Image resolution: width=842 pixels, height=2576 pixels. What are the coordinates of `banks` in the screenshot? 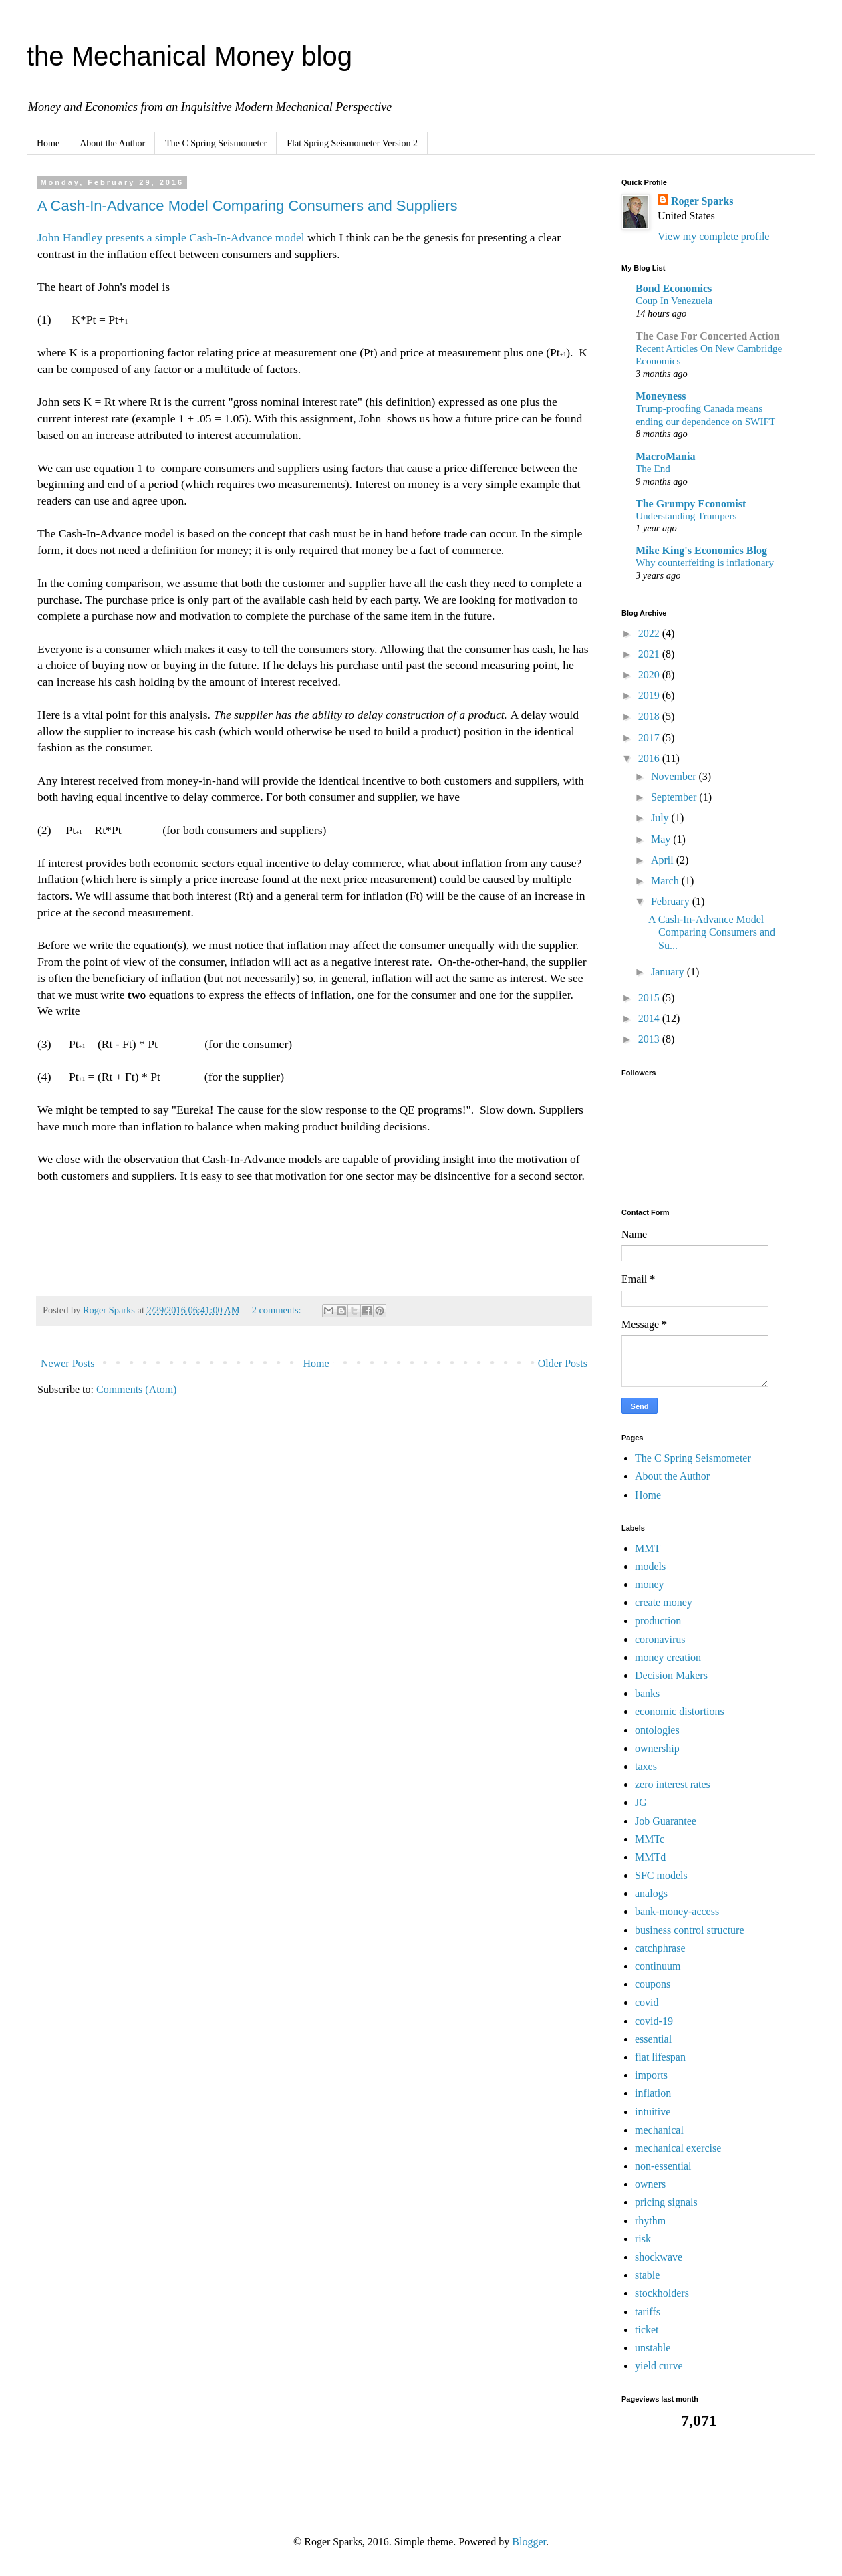 It's located at (647, 1693).